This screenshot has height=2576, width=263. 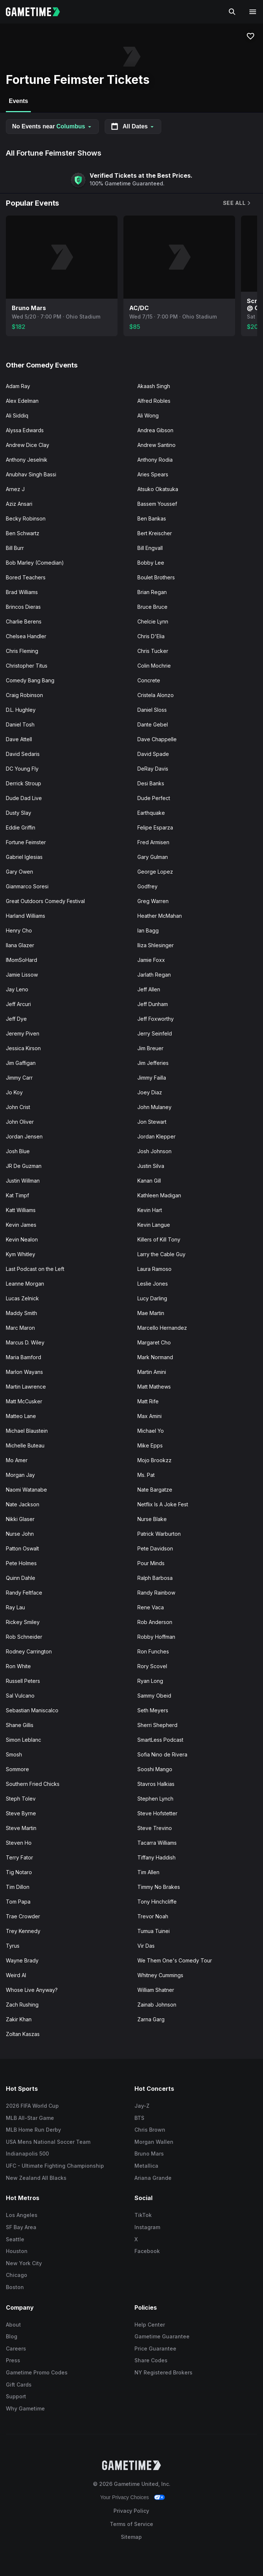 I want to click on Blog, so click(x=11, y=2336).